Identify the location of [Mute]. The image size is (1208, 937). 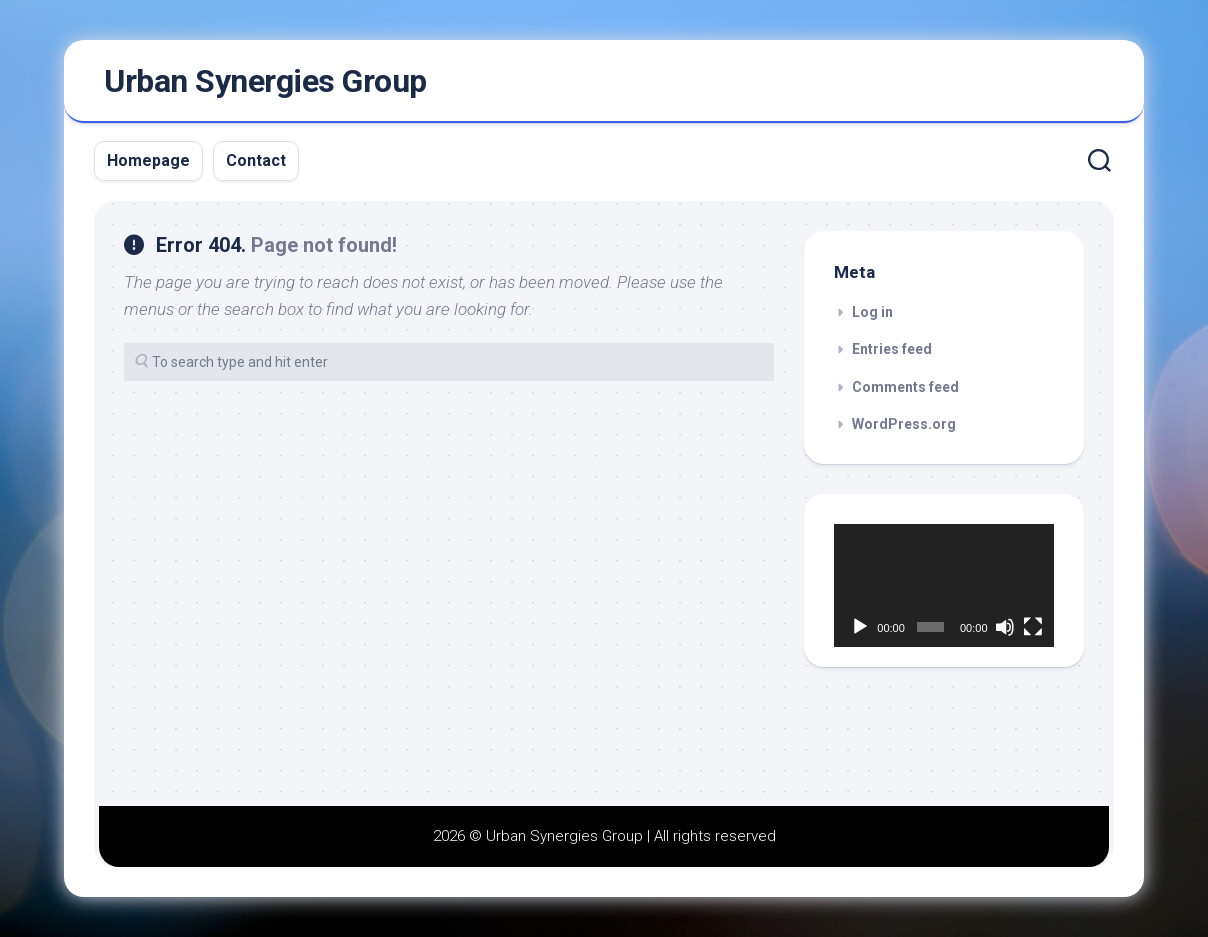
(1005, 627).